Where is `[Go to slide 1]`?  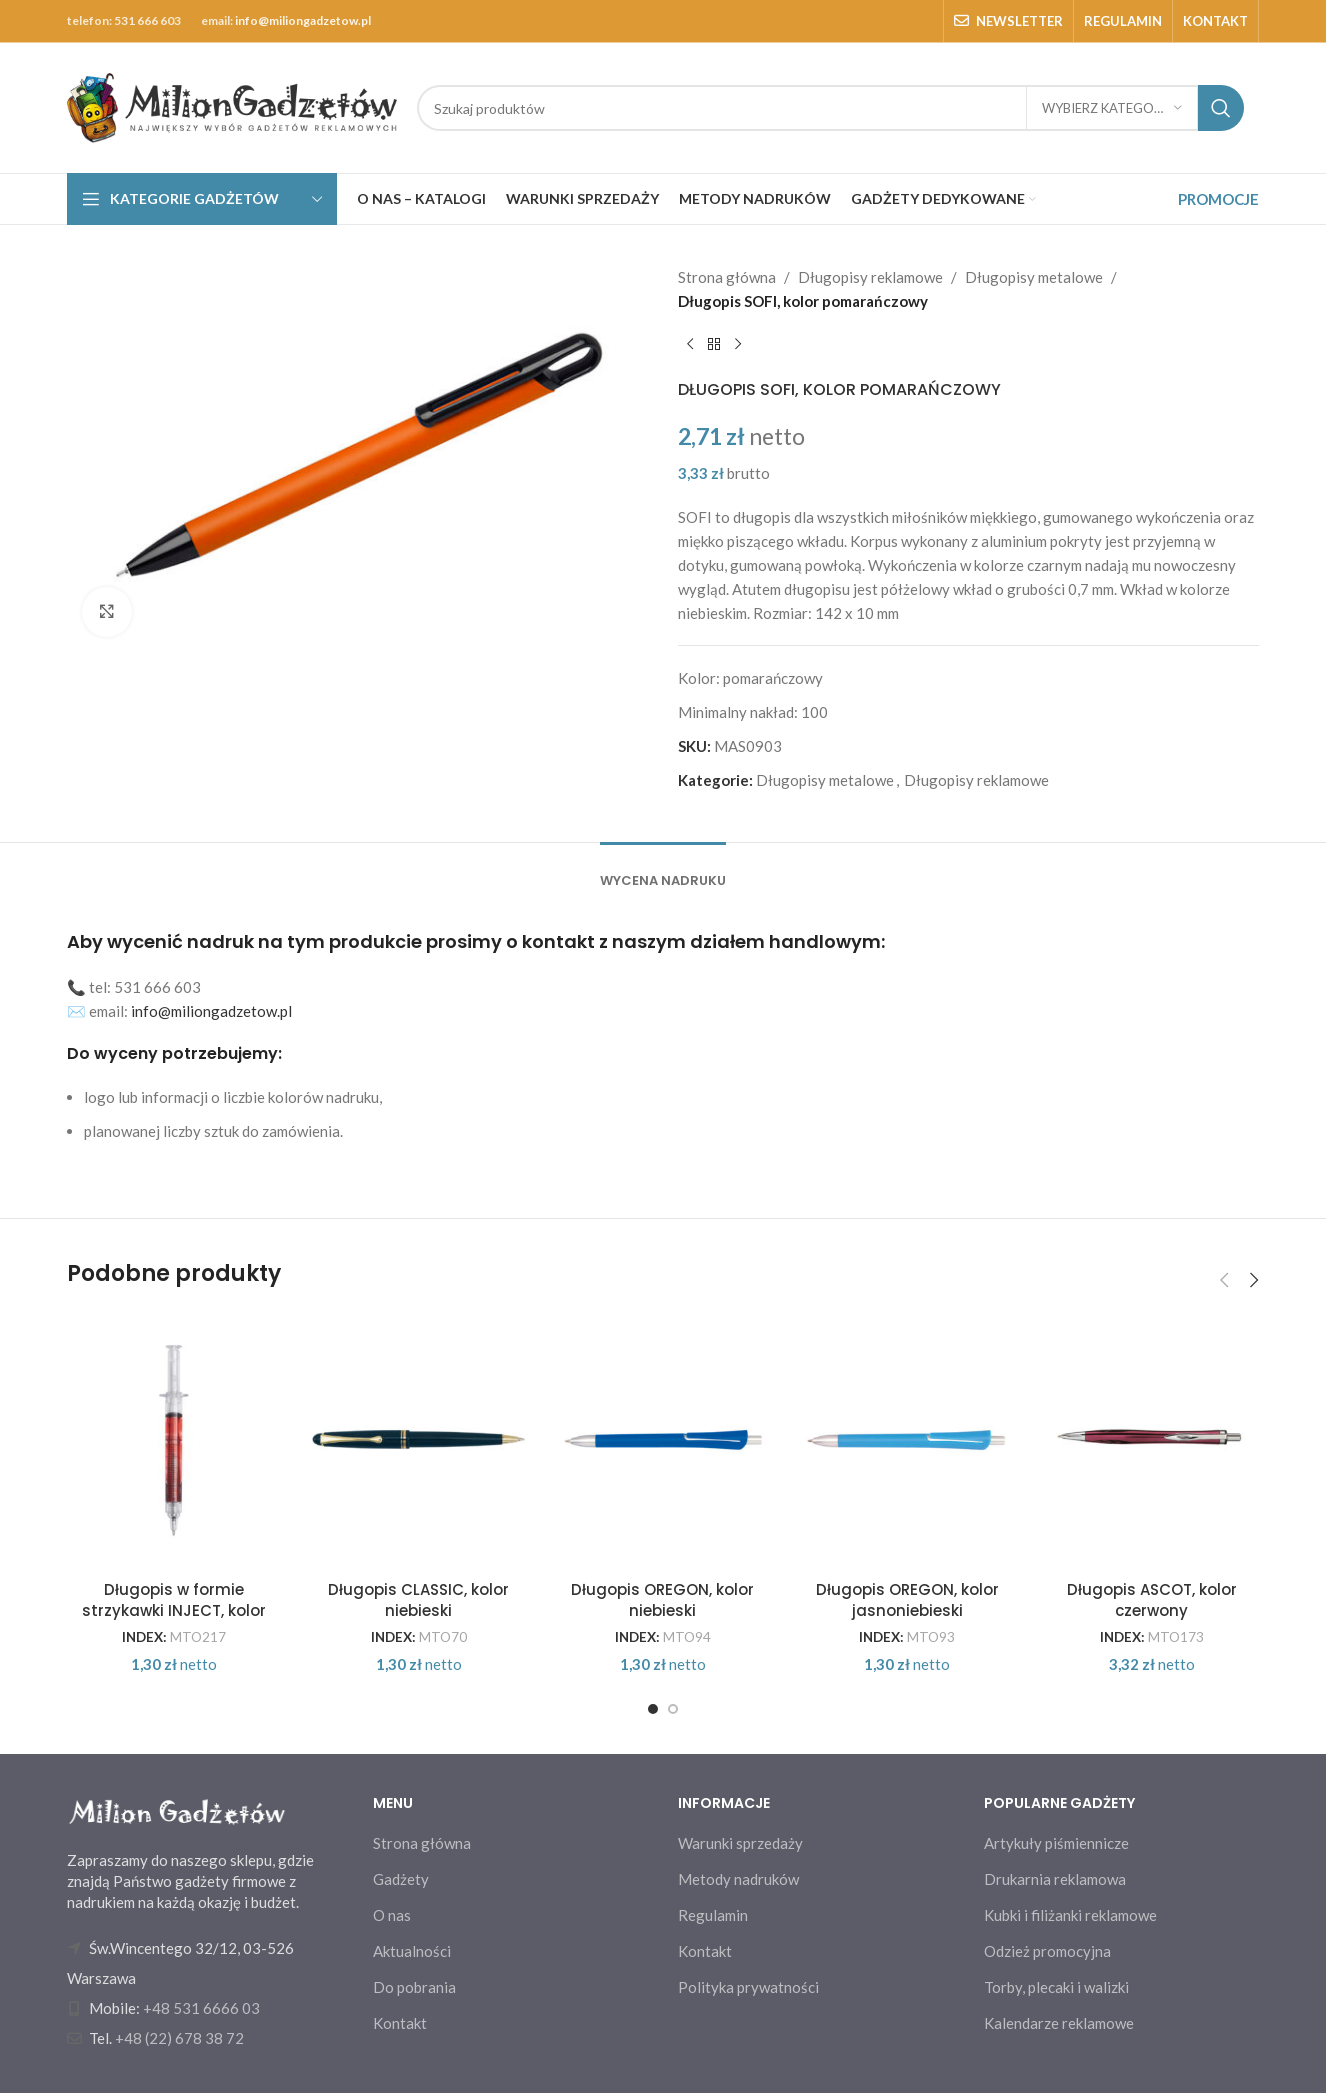 [Go to slide 1] is located at coordinates (653, 1709).